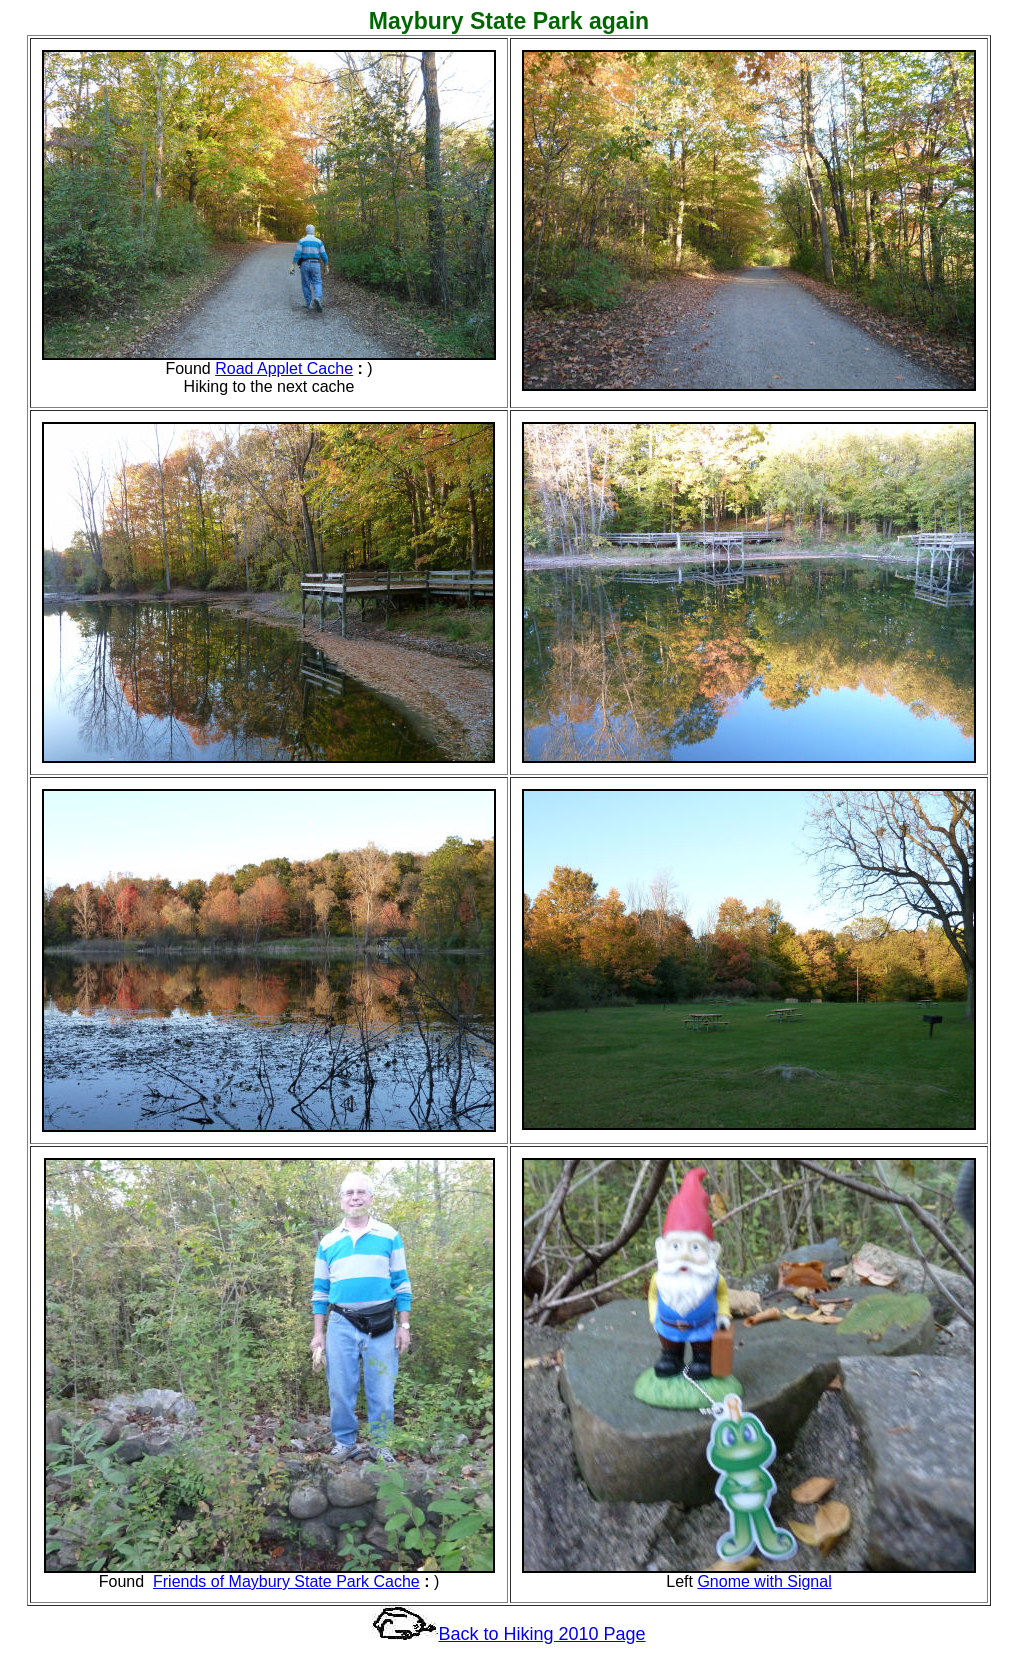 This screenshot has width=1018, height=1653. I want to click on Gnome with Signal, so click(764, 1581).